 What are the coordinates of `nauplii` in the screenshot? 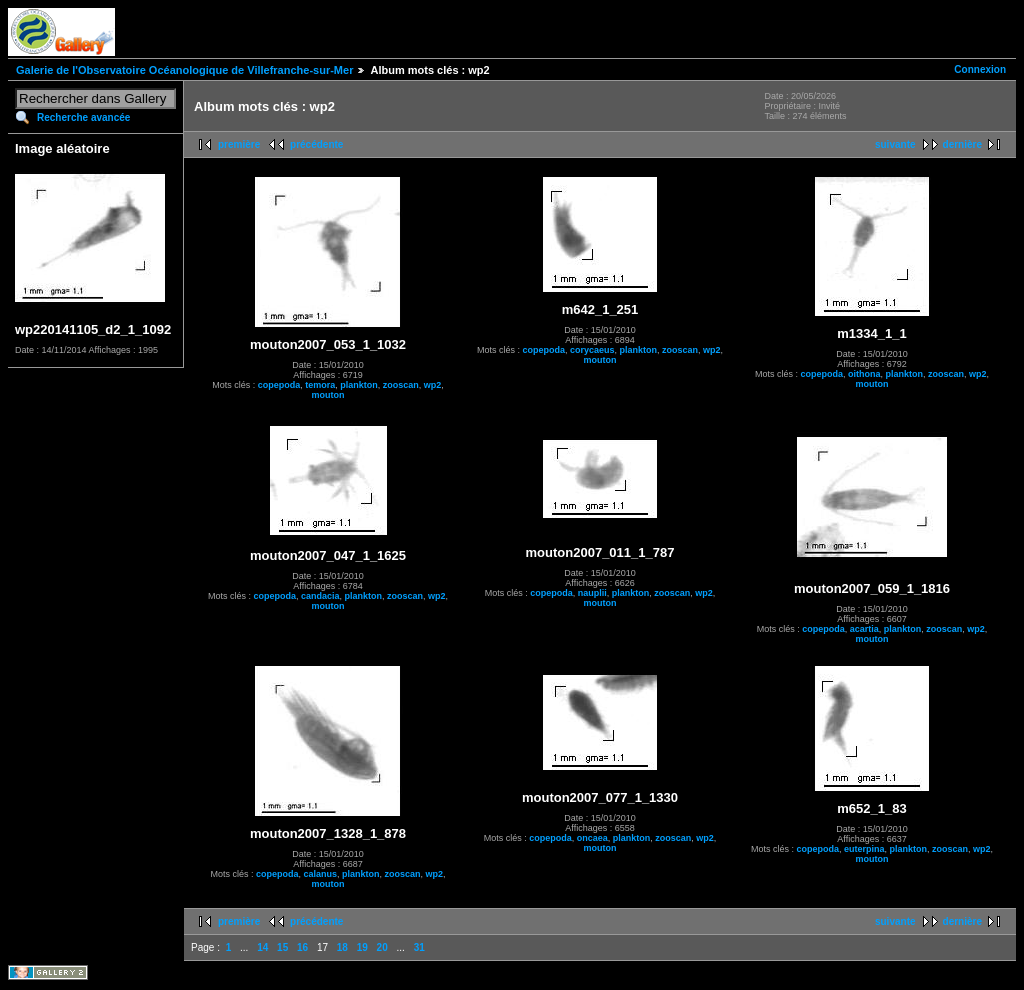 It's located at (592, 593).